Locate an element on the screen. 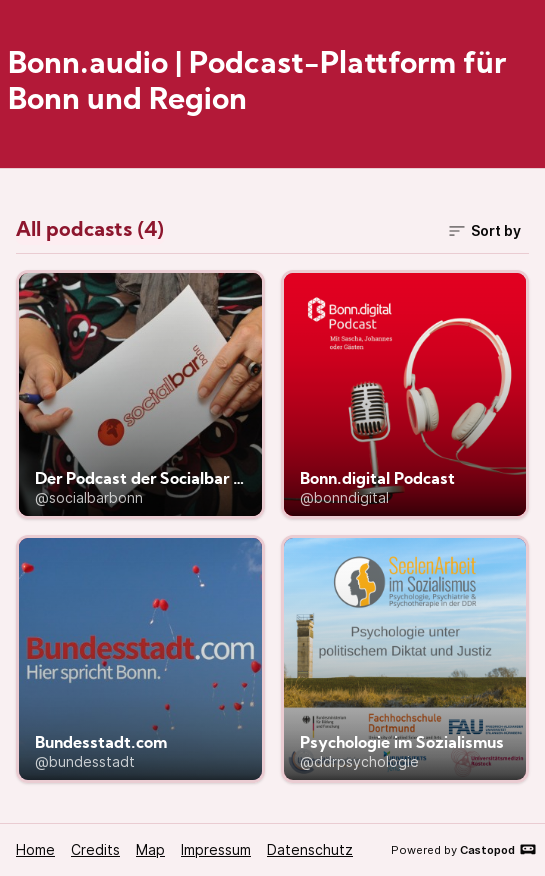  Sort by is located at coordinates (484, 231).